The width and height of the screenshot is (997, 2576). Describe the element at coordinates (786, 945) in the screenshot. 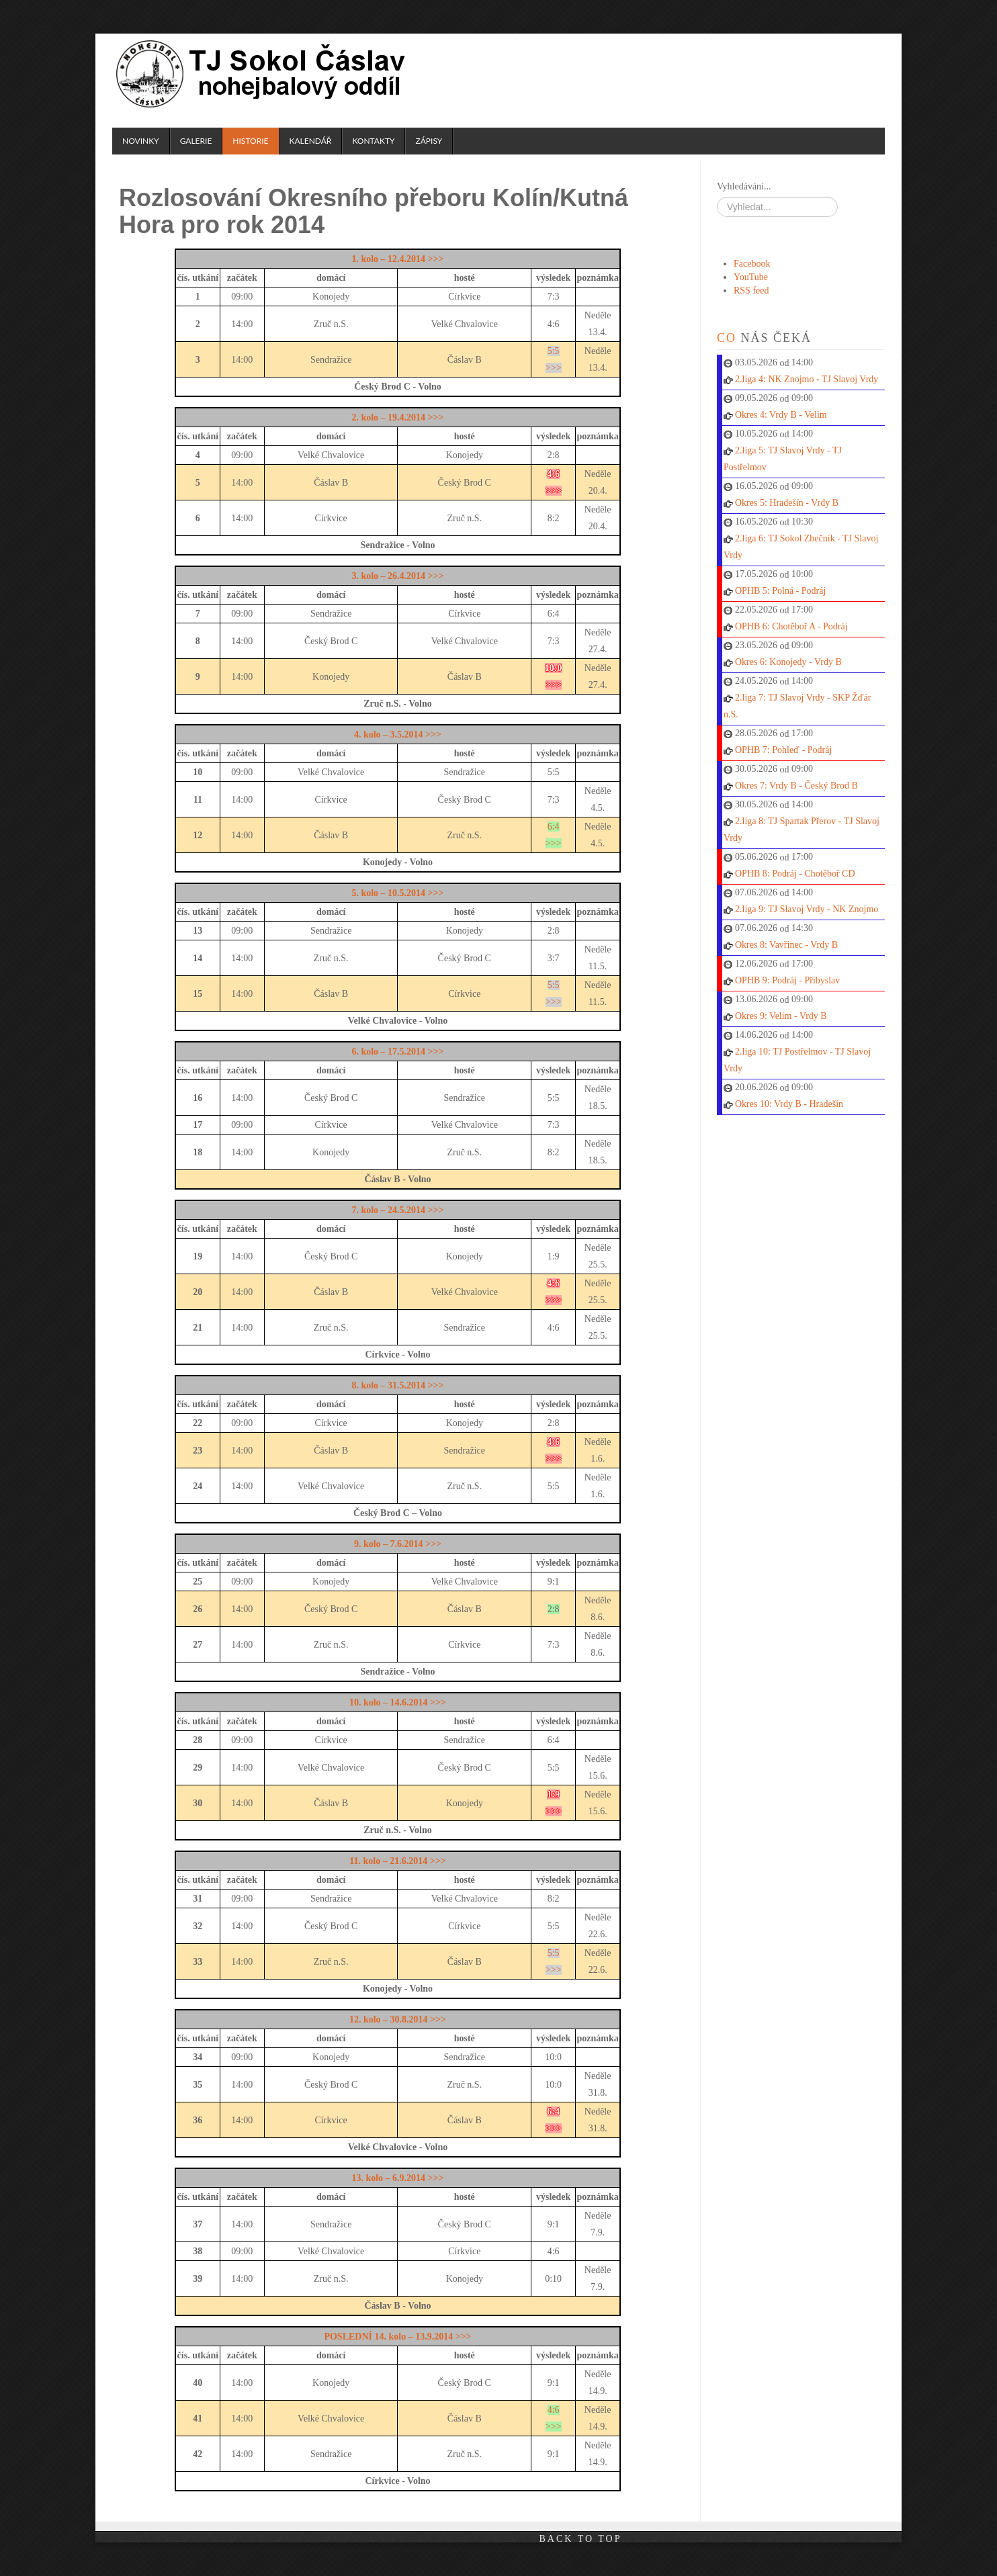

I see `Okres 8: Vavřinec - Vrdy B` at that location.